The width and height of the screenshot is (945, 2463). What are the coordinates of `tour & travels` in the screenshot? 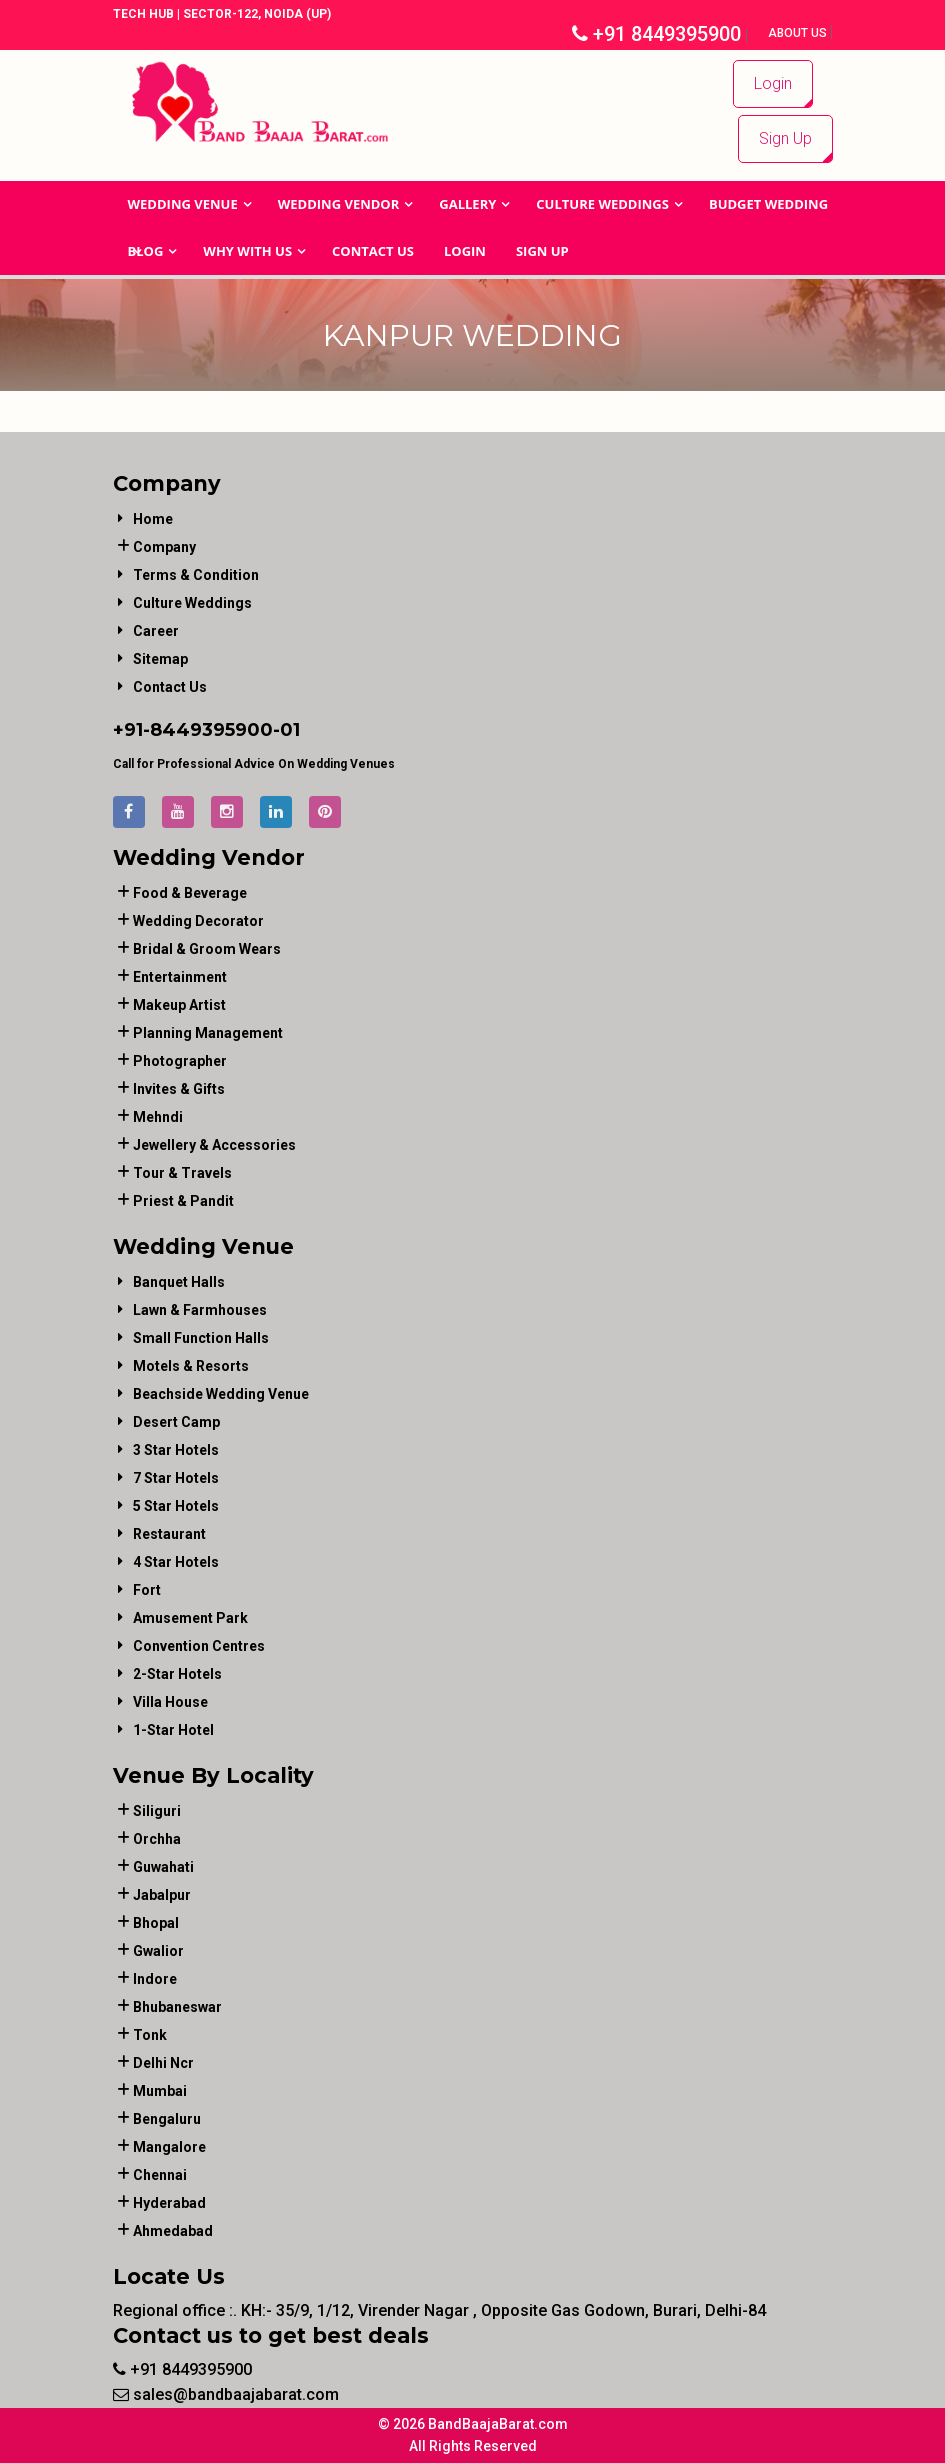 It's located at (182, 1173).